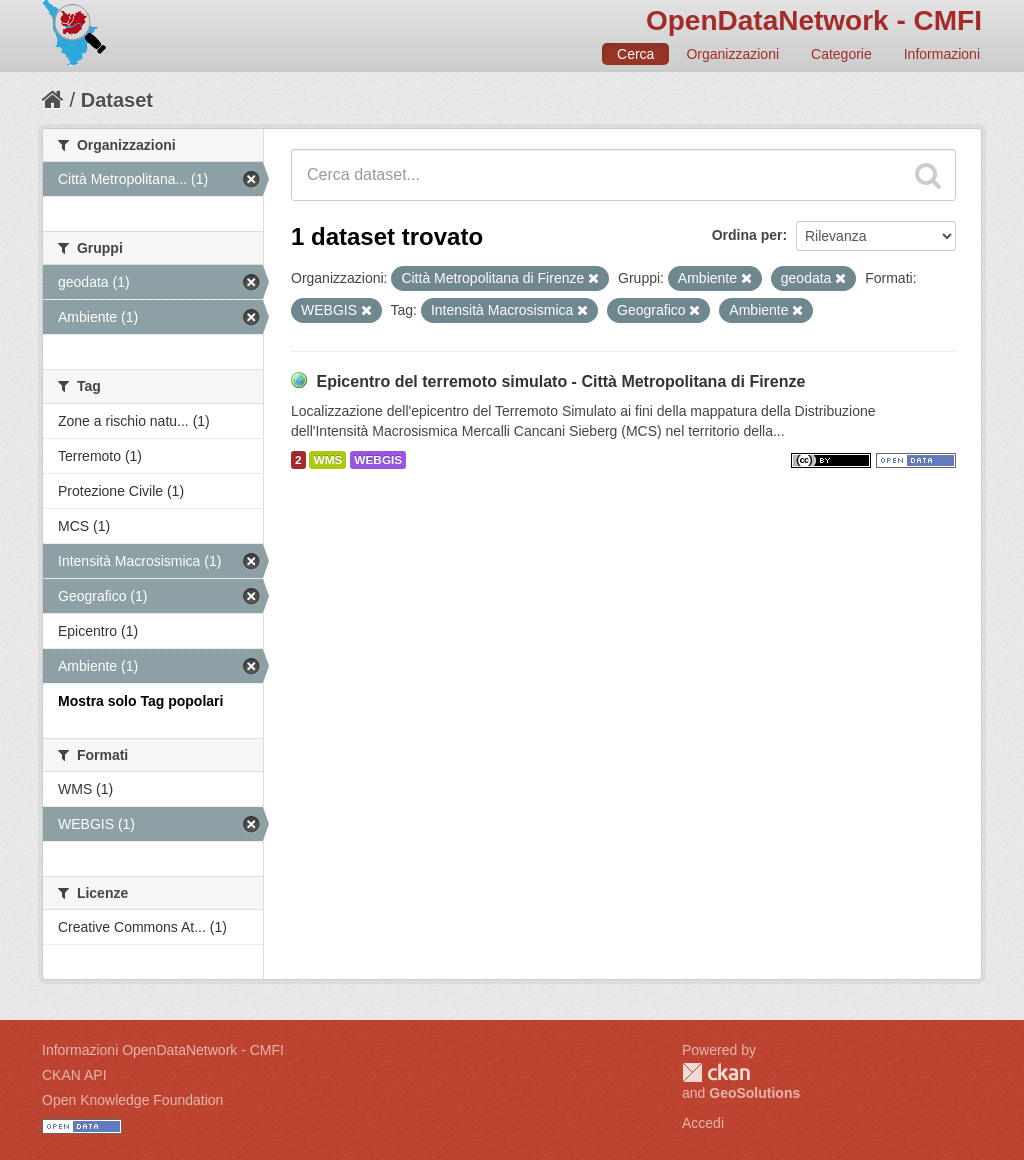 The image size is (1024, 1160). What do you see at coordinates (560, 381) in the screenshot?
I see `Epicentro del terremoto simulato - Città Metropolitana di Firenze` at bounding box center [560, 381].